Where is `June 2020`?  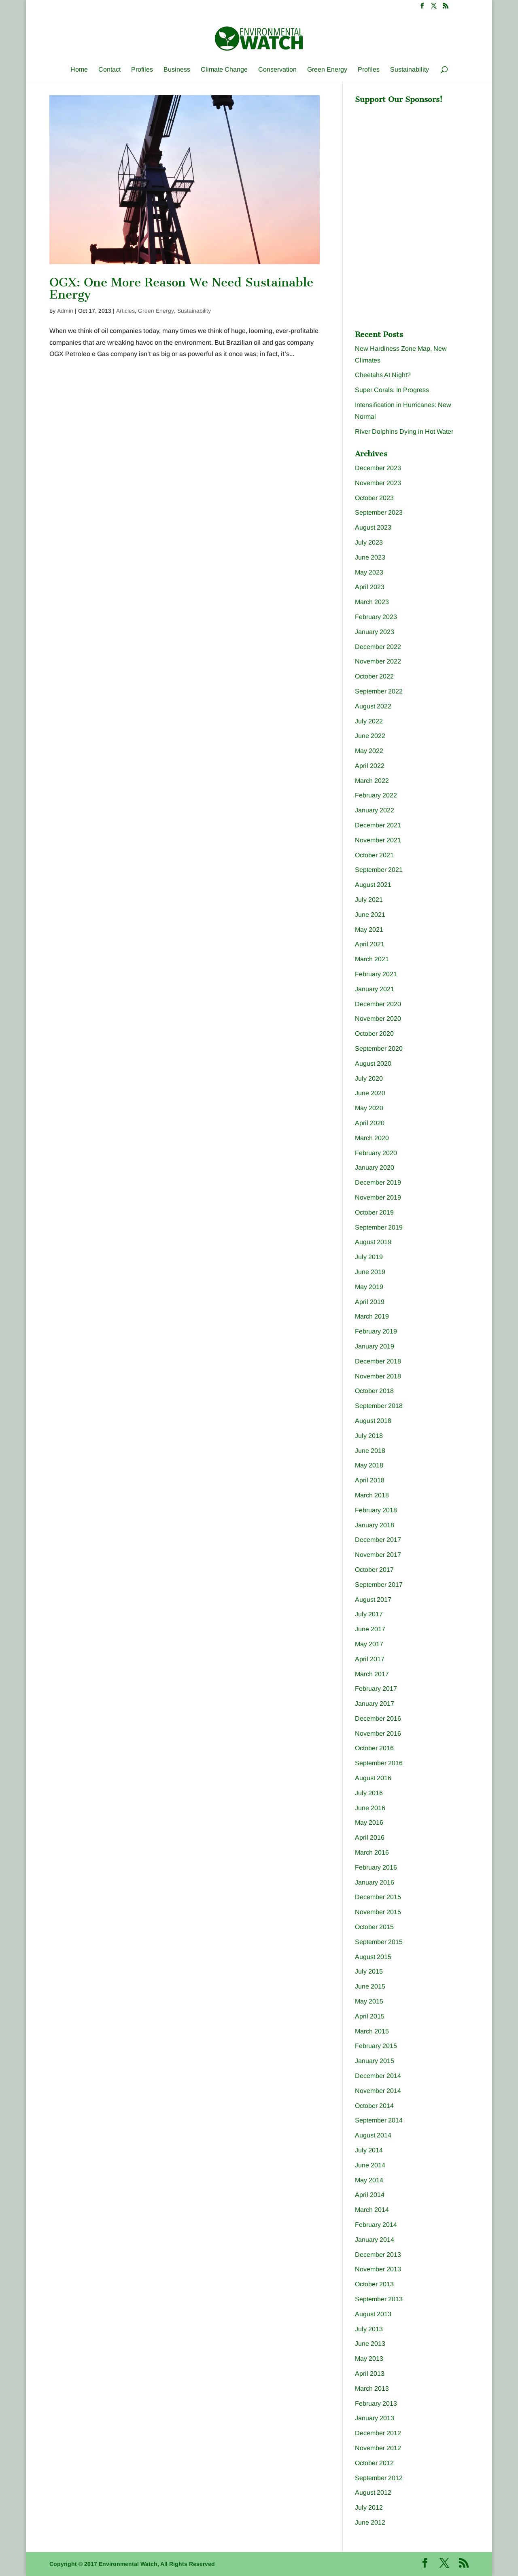
June 2020 is located at coordinates (370, 1093).